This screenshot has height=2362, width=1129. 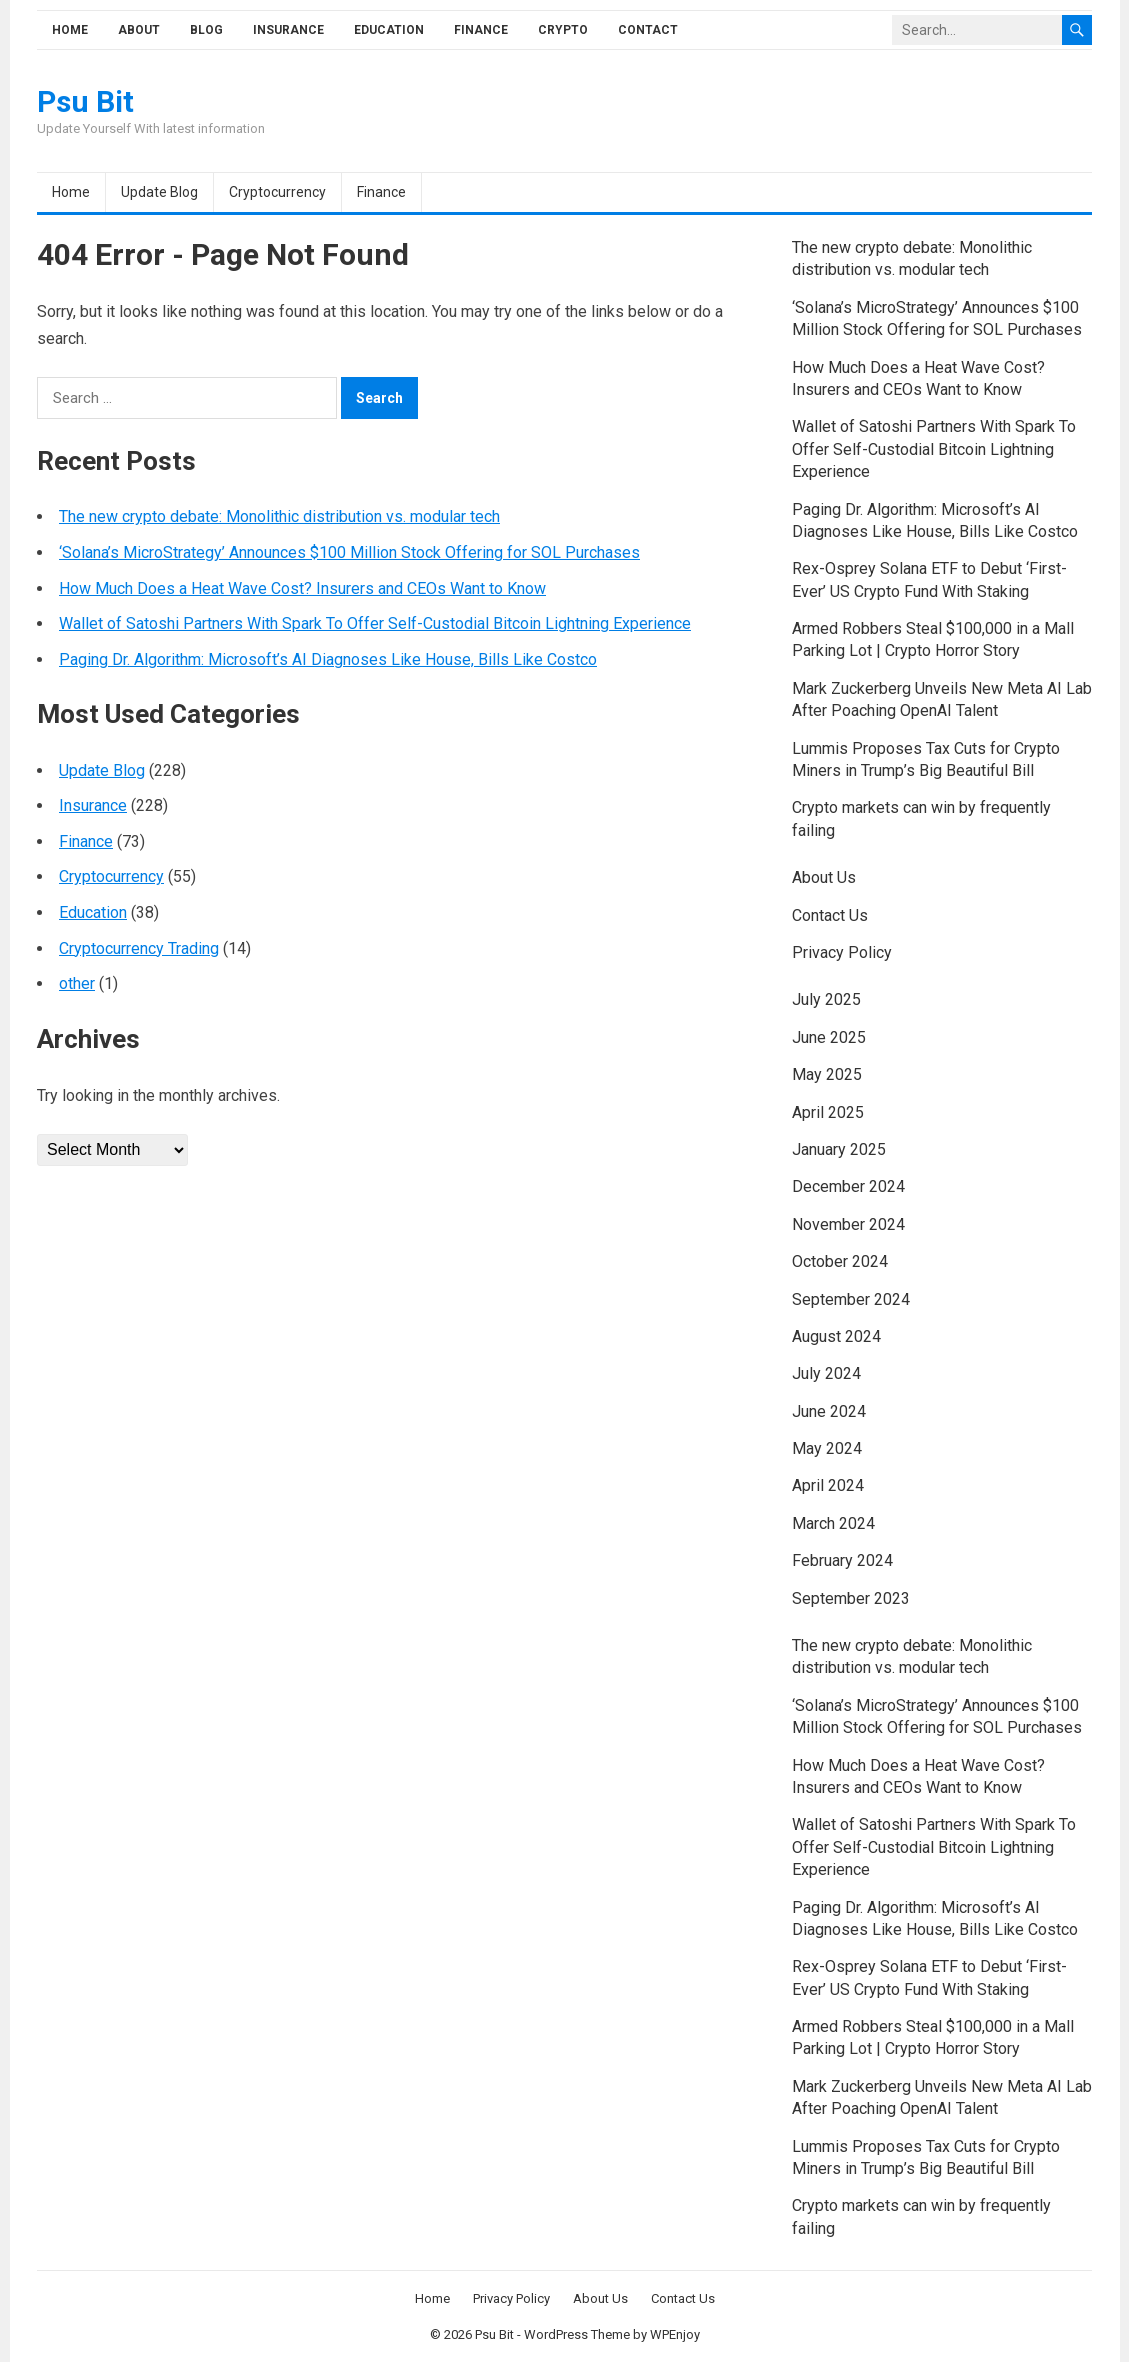 I want to click on December 2024, so click(x=848, y=1186).